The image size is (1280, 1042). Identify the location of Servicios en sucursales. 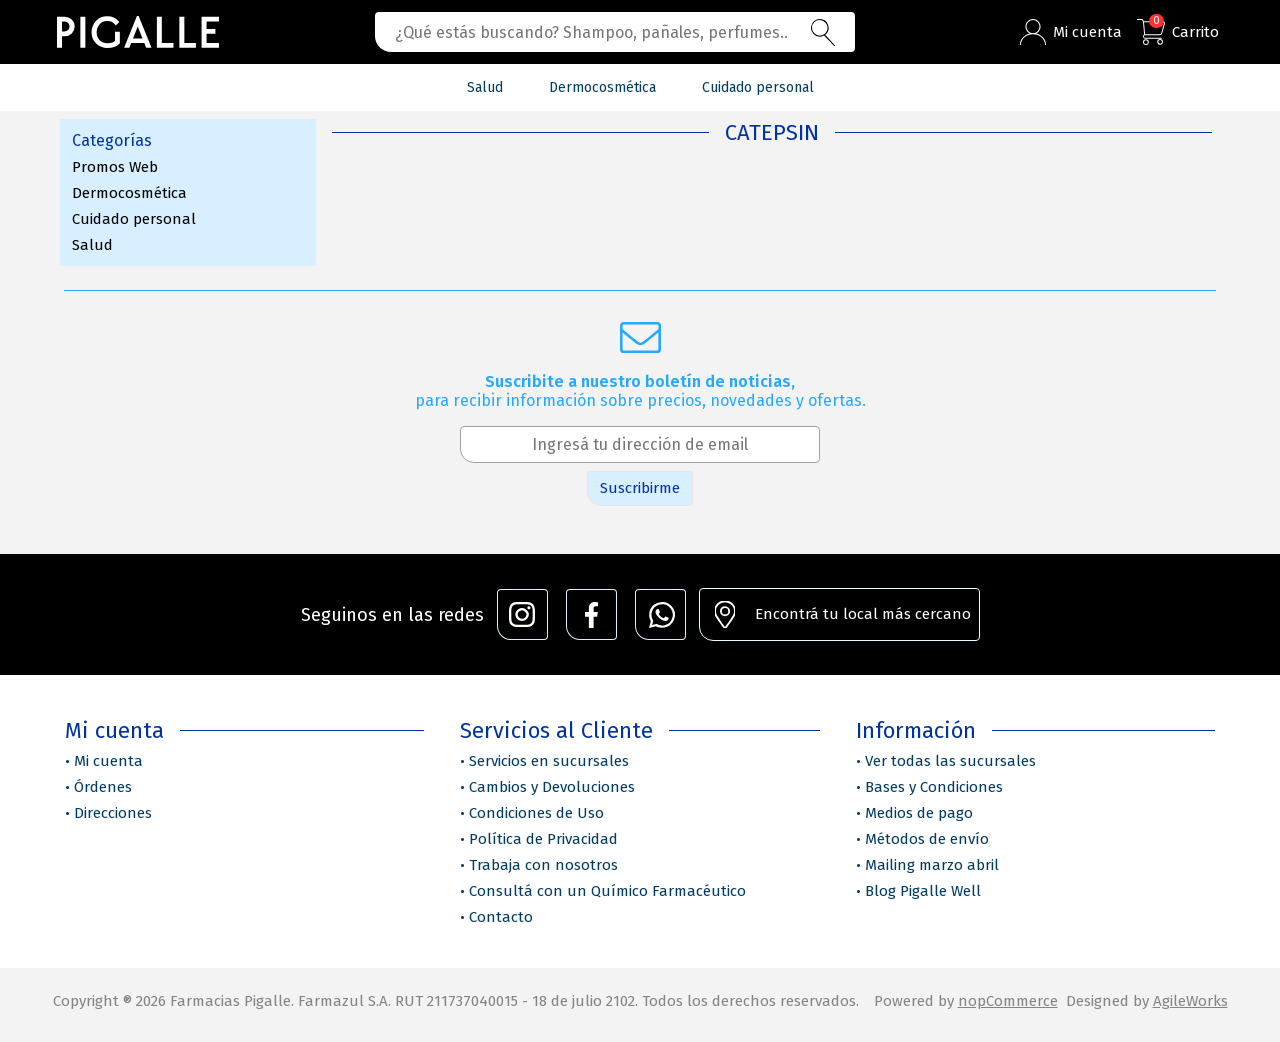
(549, 761).